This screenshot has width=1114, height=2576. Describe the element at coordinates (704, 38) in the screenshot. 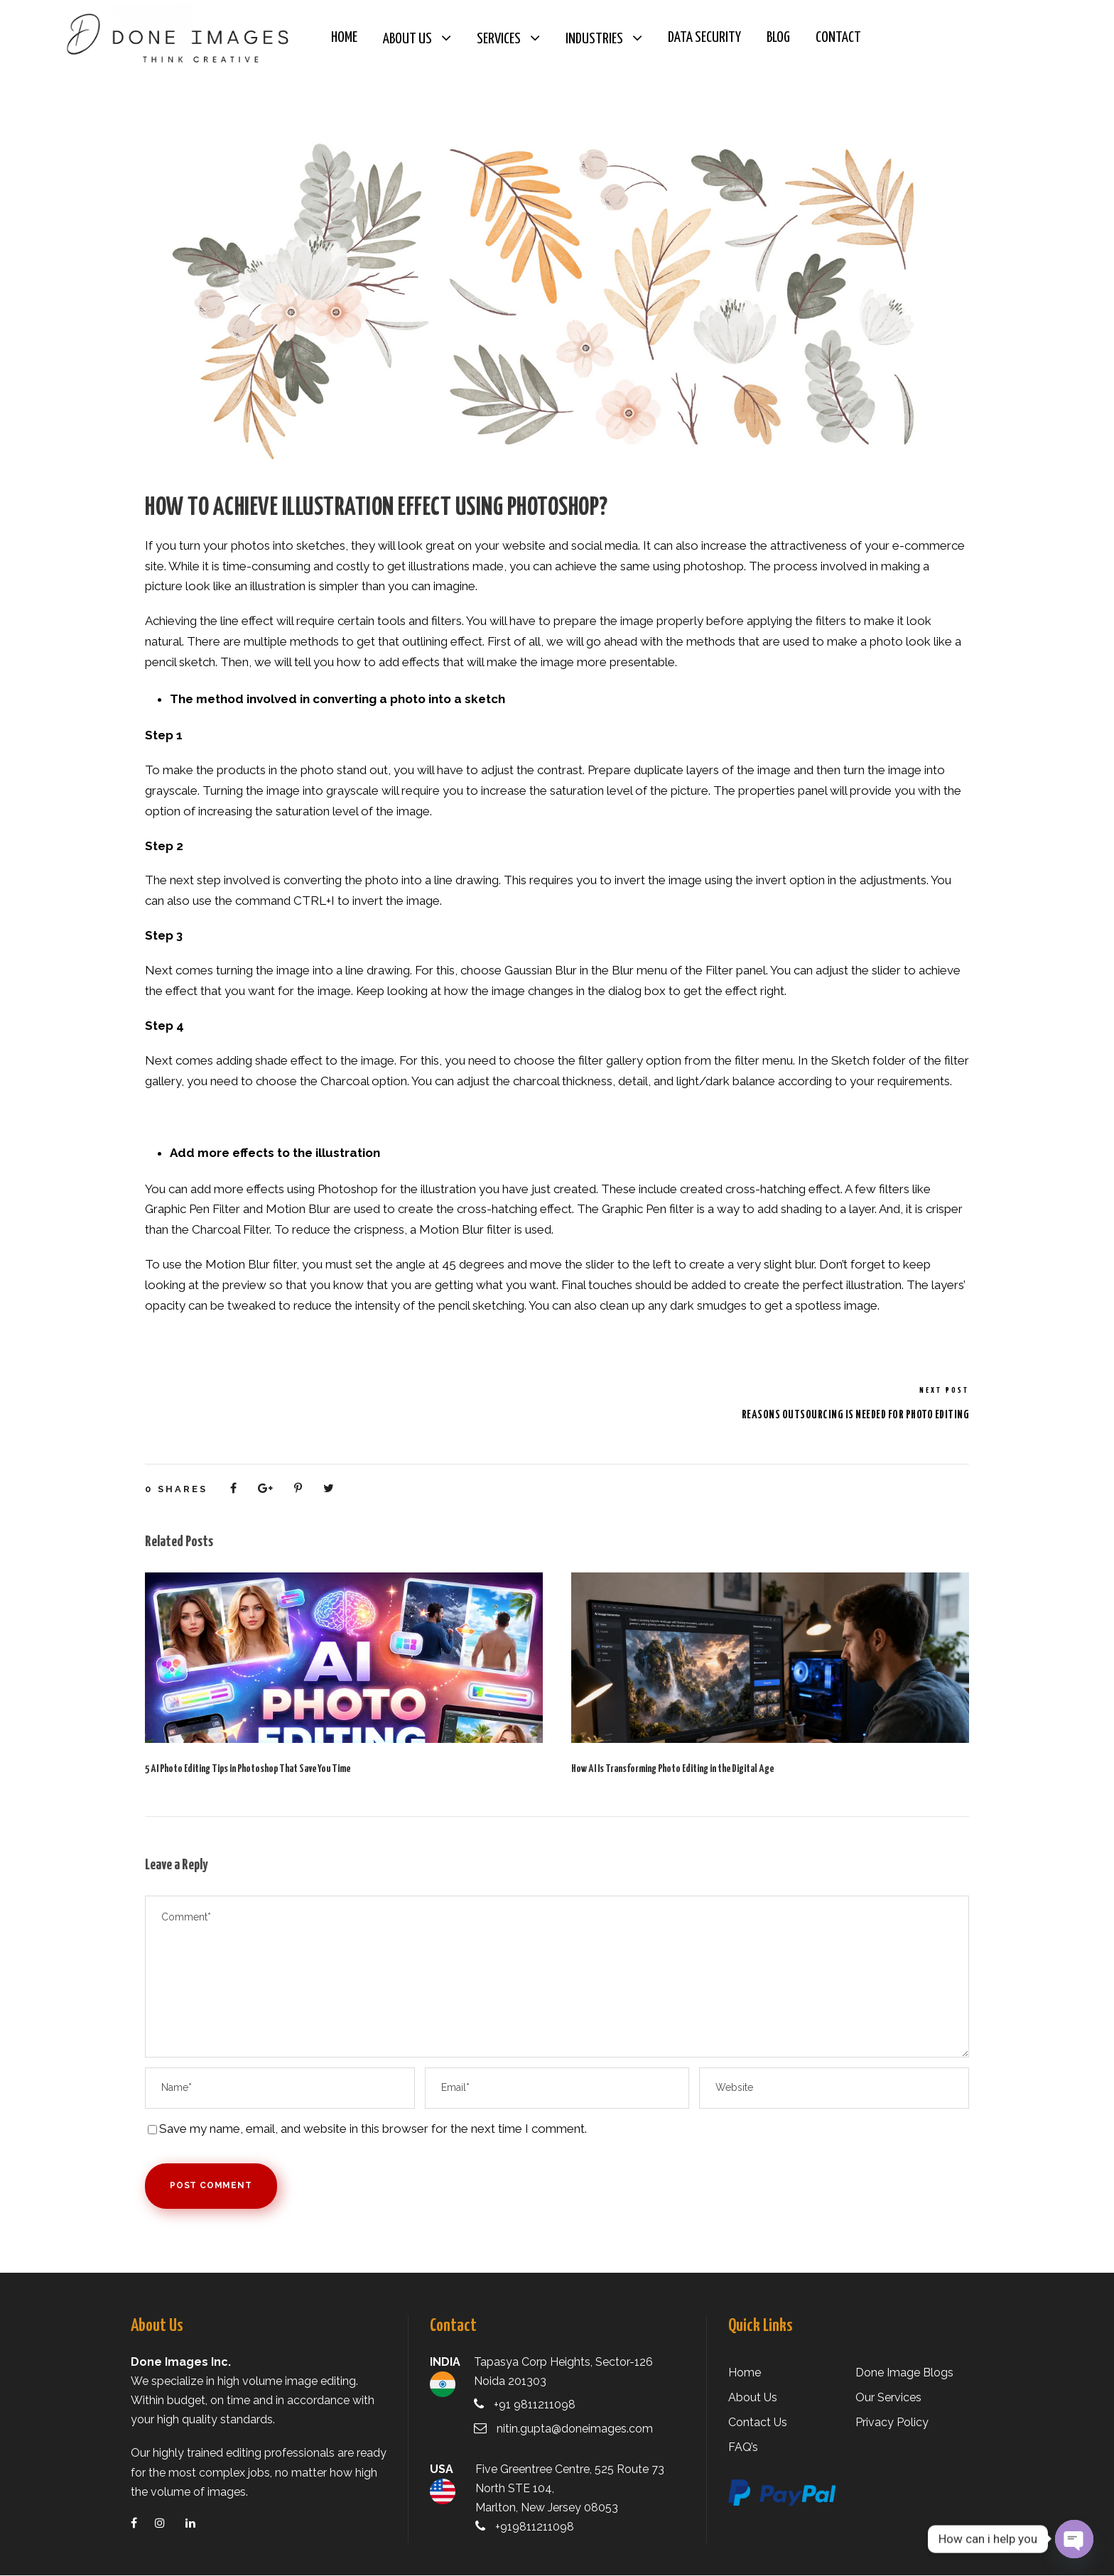

I see `Data Security` at that location.